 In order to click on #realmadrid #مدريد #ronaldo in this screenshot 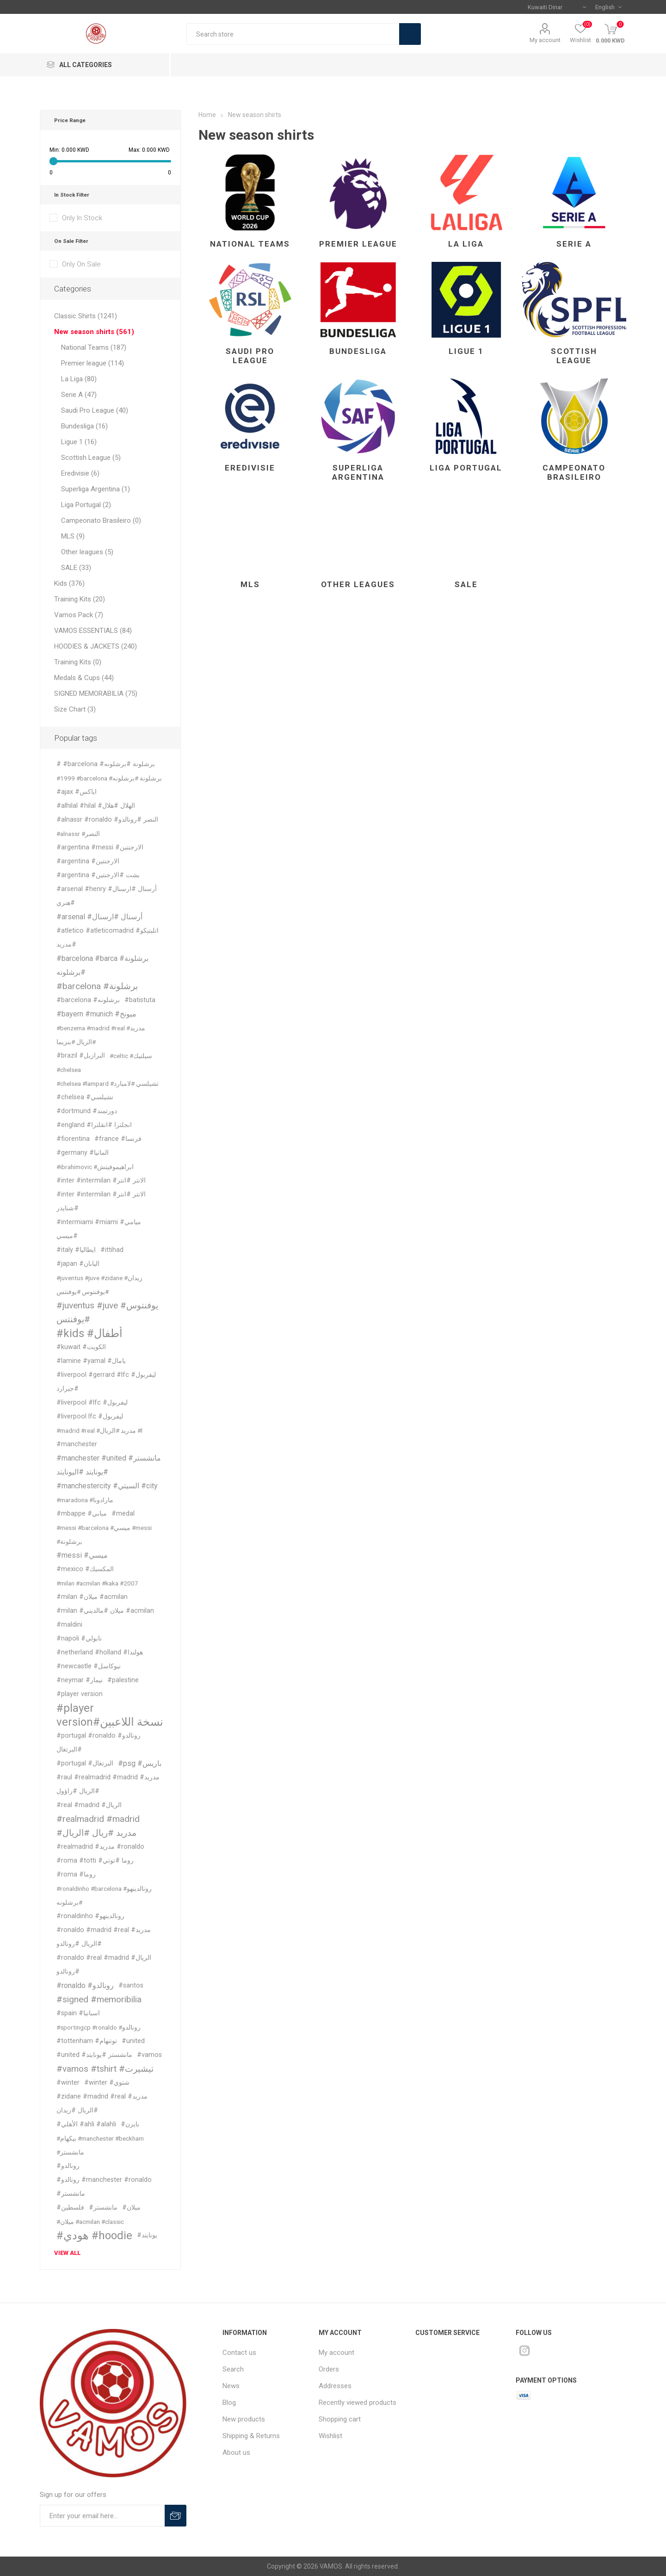, I will do `click(100, 1847)`.